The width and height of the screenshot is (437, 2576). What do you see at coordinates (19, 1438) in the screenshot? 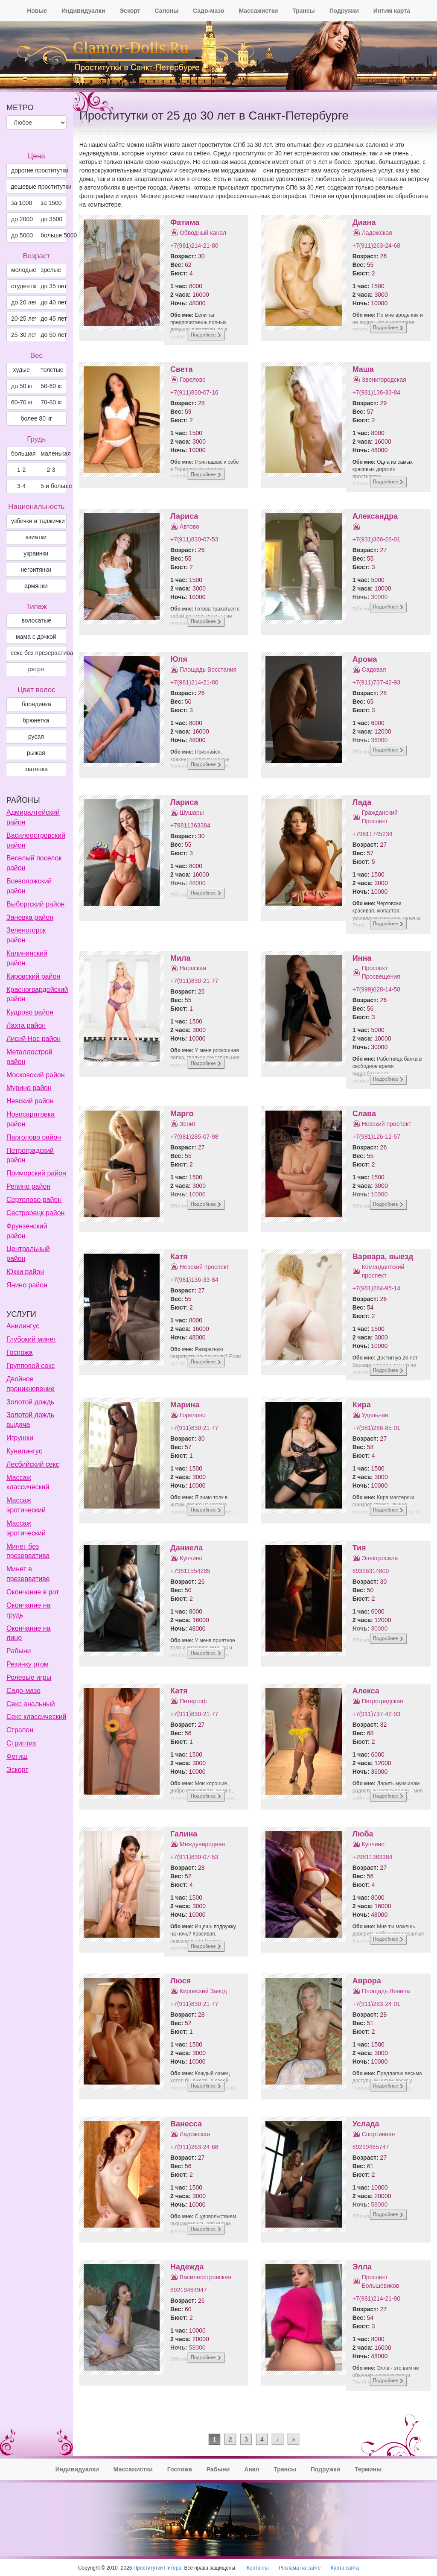
I see `Игрушки` at bounding box center [19, 1438].